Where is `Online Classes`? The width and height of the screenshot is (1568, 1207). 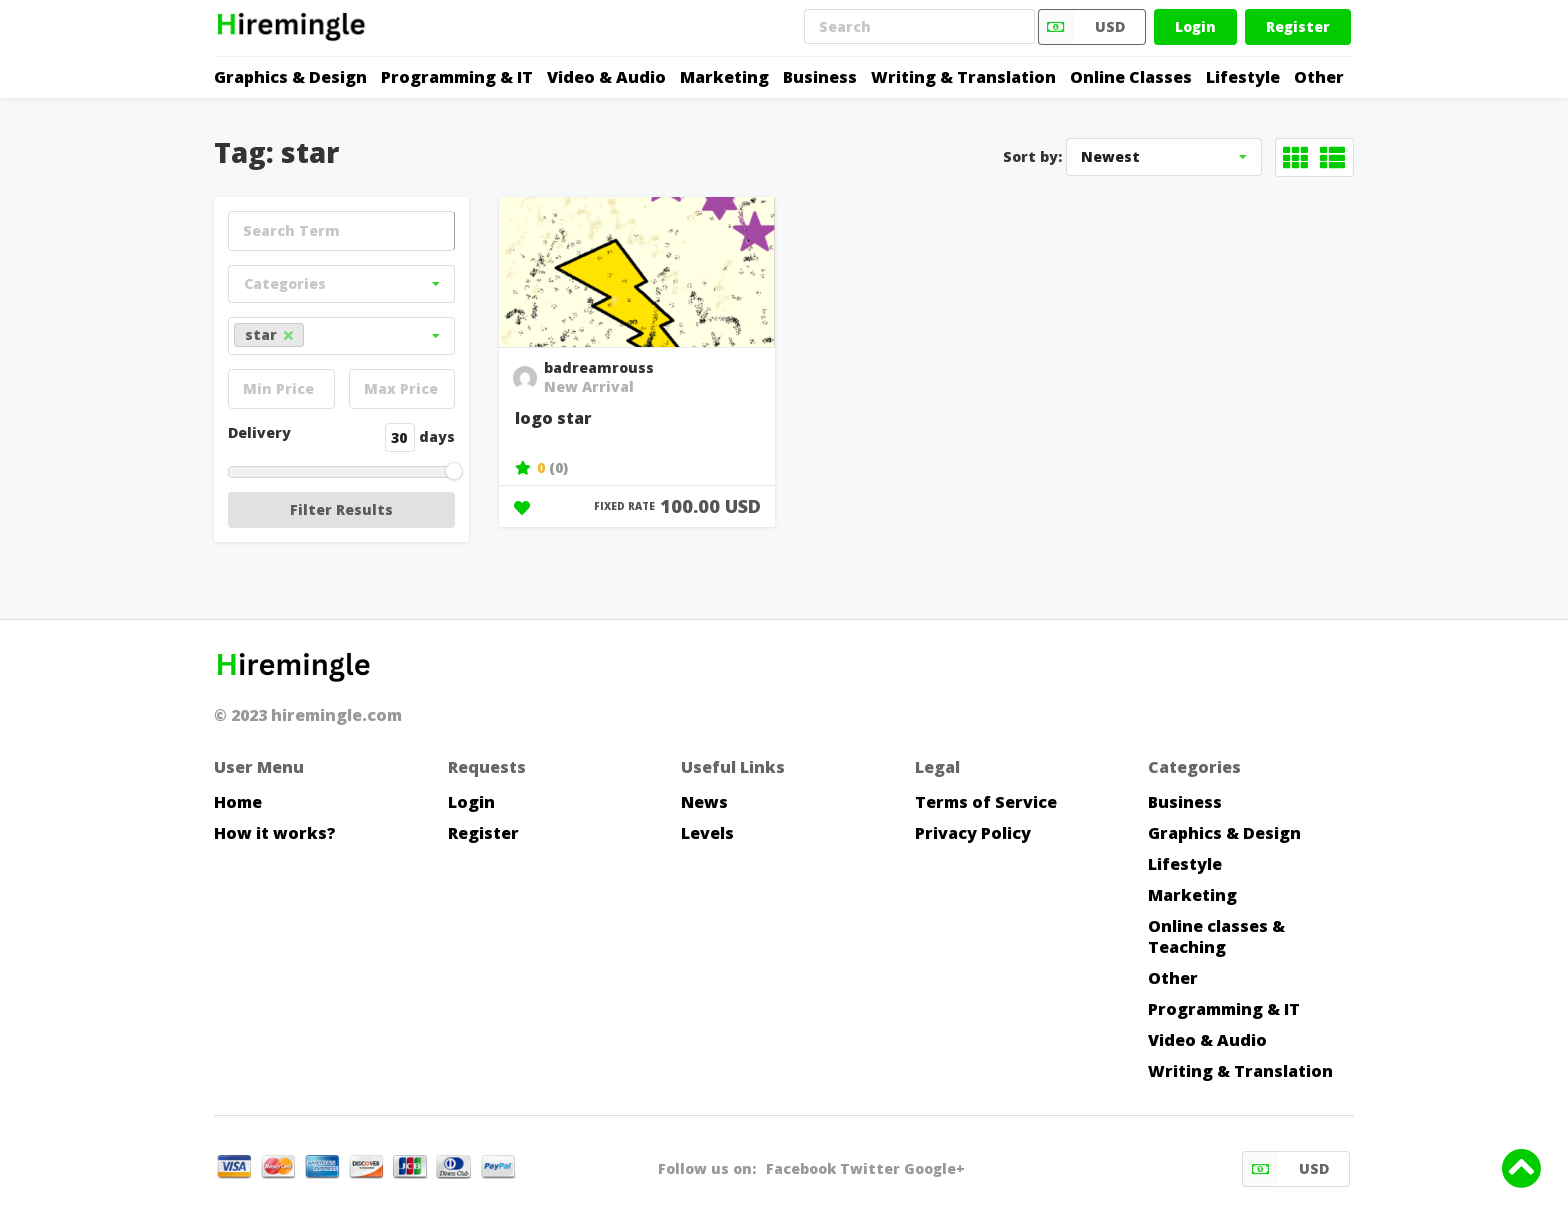 Online Classes is located at coordinates (1131, 77).